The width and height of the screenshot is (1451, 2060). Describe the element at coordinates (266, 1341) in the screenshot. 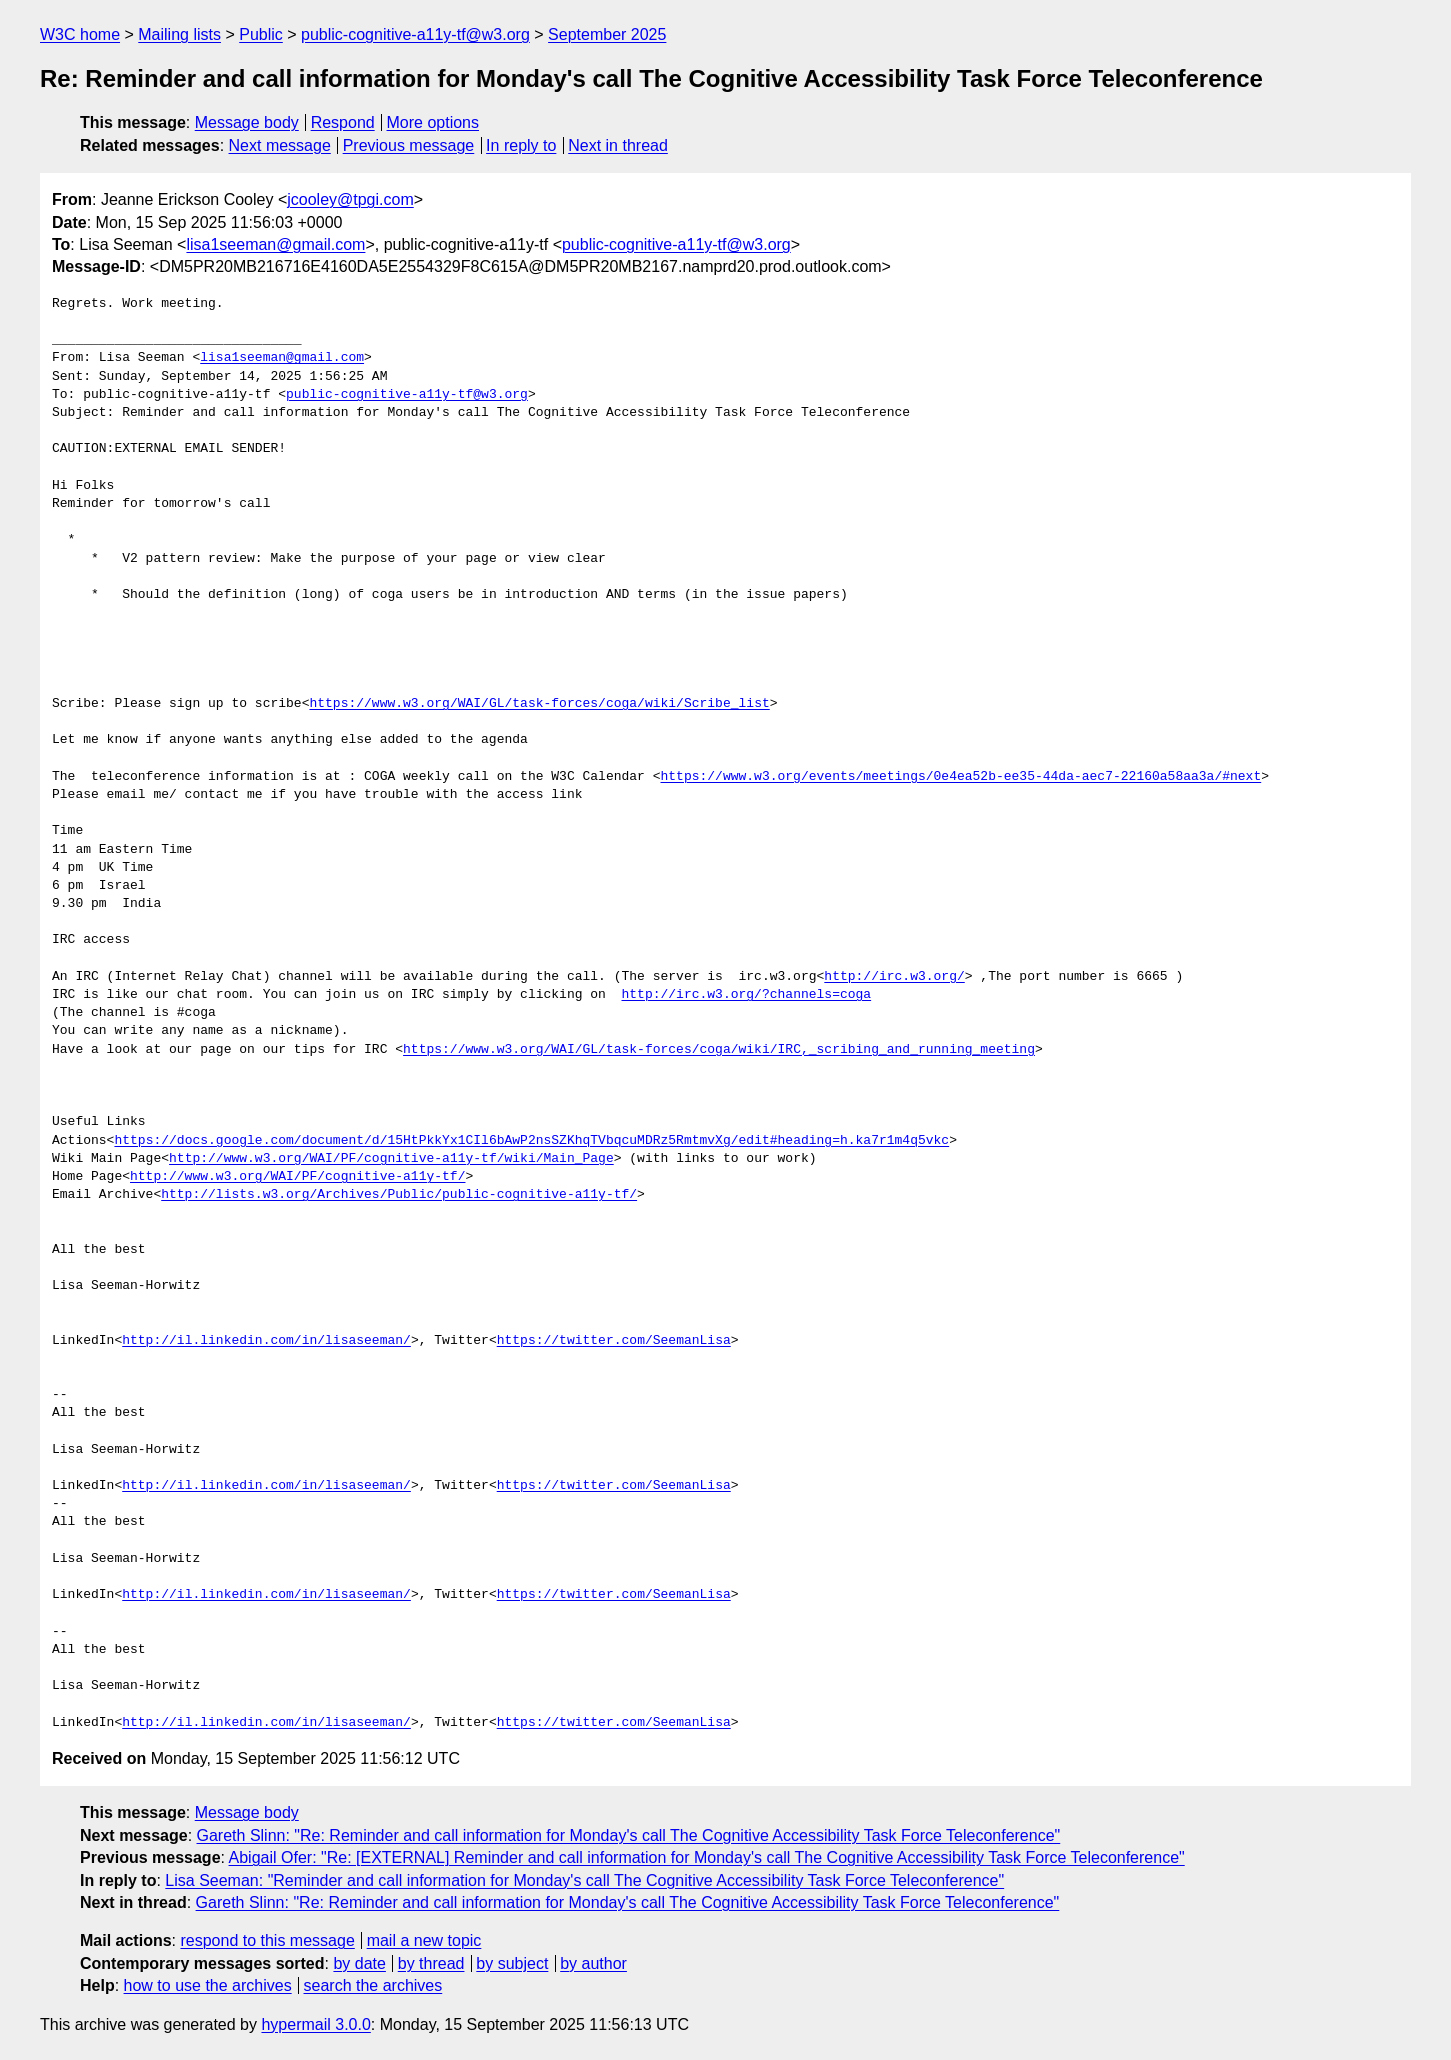

I see `http://il.linkedin.com/in/lisaseeman/` at that location.